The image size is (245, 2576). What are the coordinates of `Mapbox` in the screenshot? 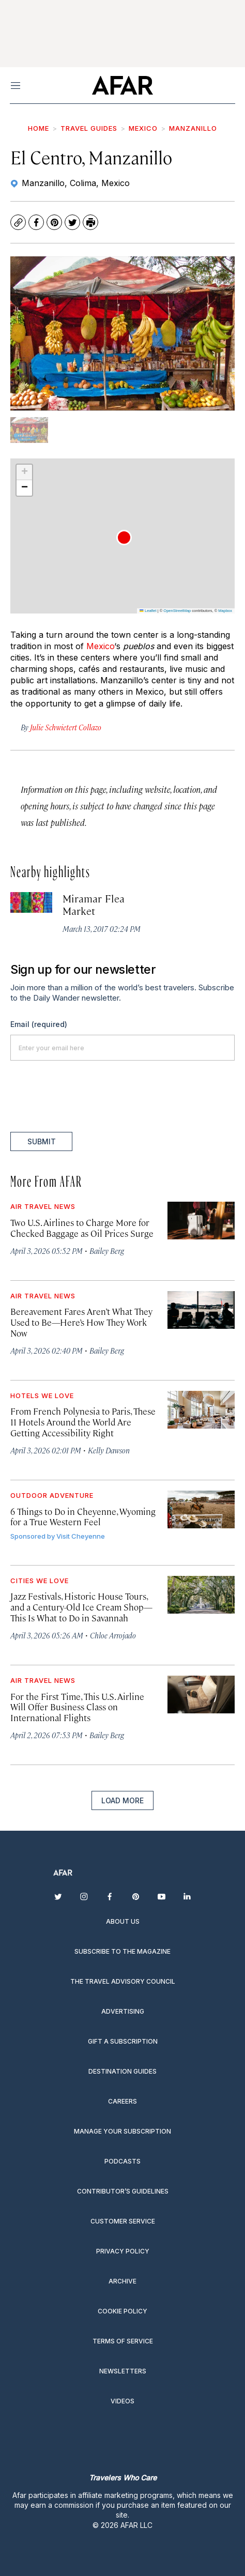 It's located at (225, 610).